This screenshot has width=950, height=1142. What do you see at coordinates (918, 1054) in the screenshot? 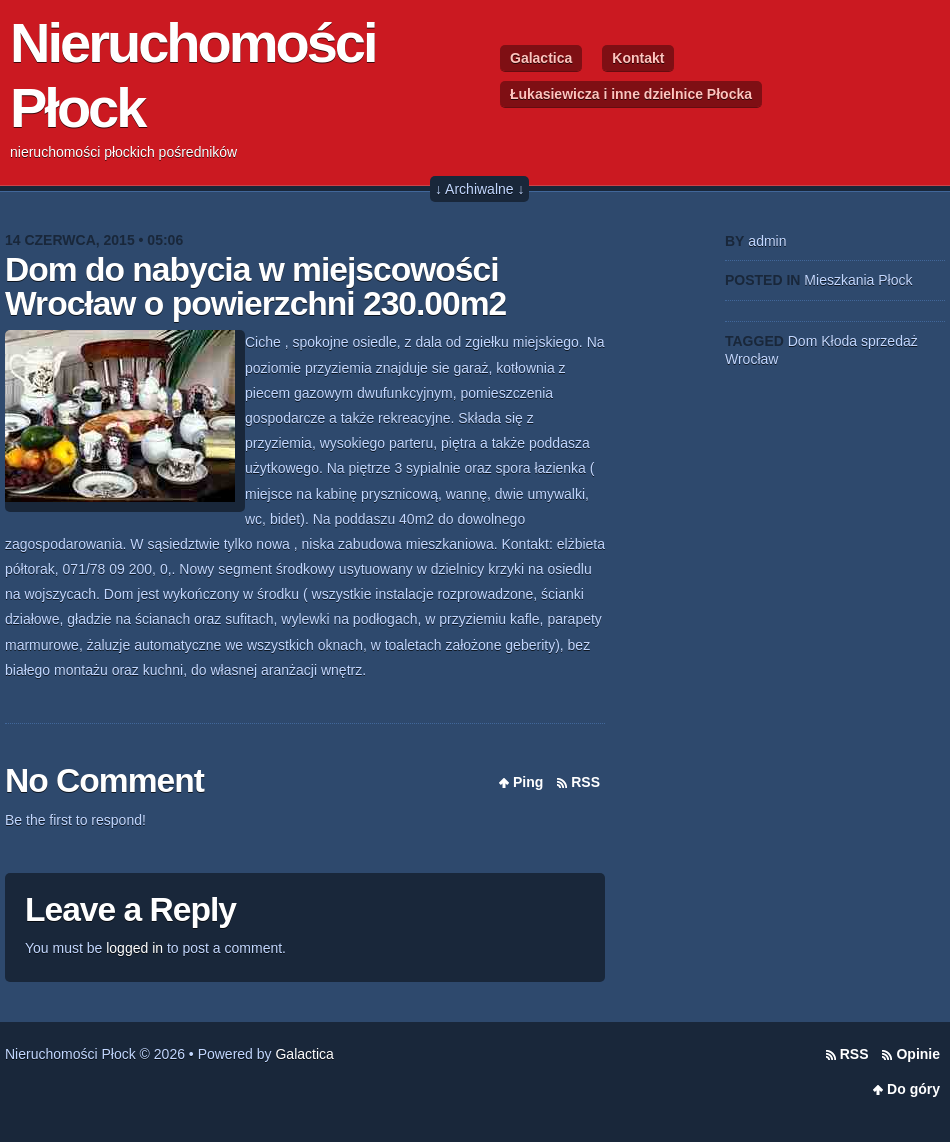
I see `Opinie` at bounding box center [918, 1054].